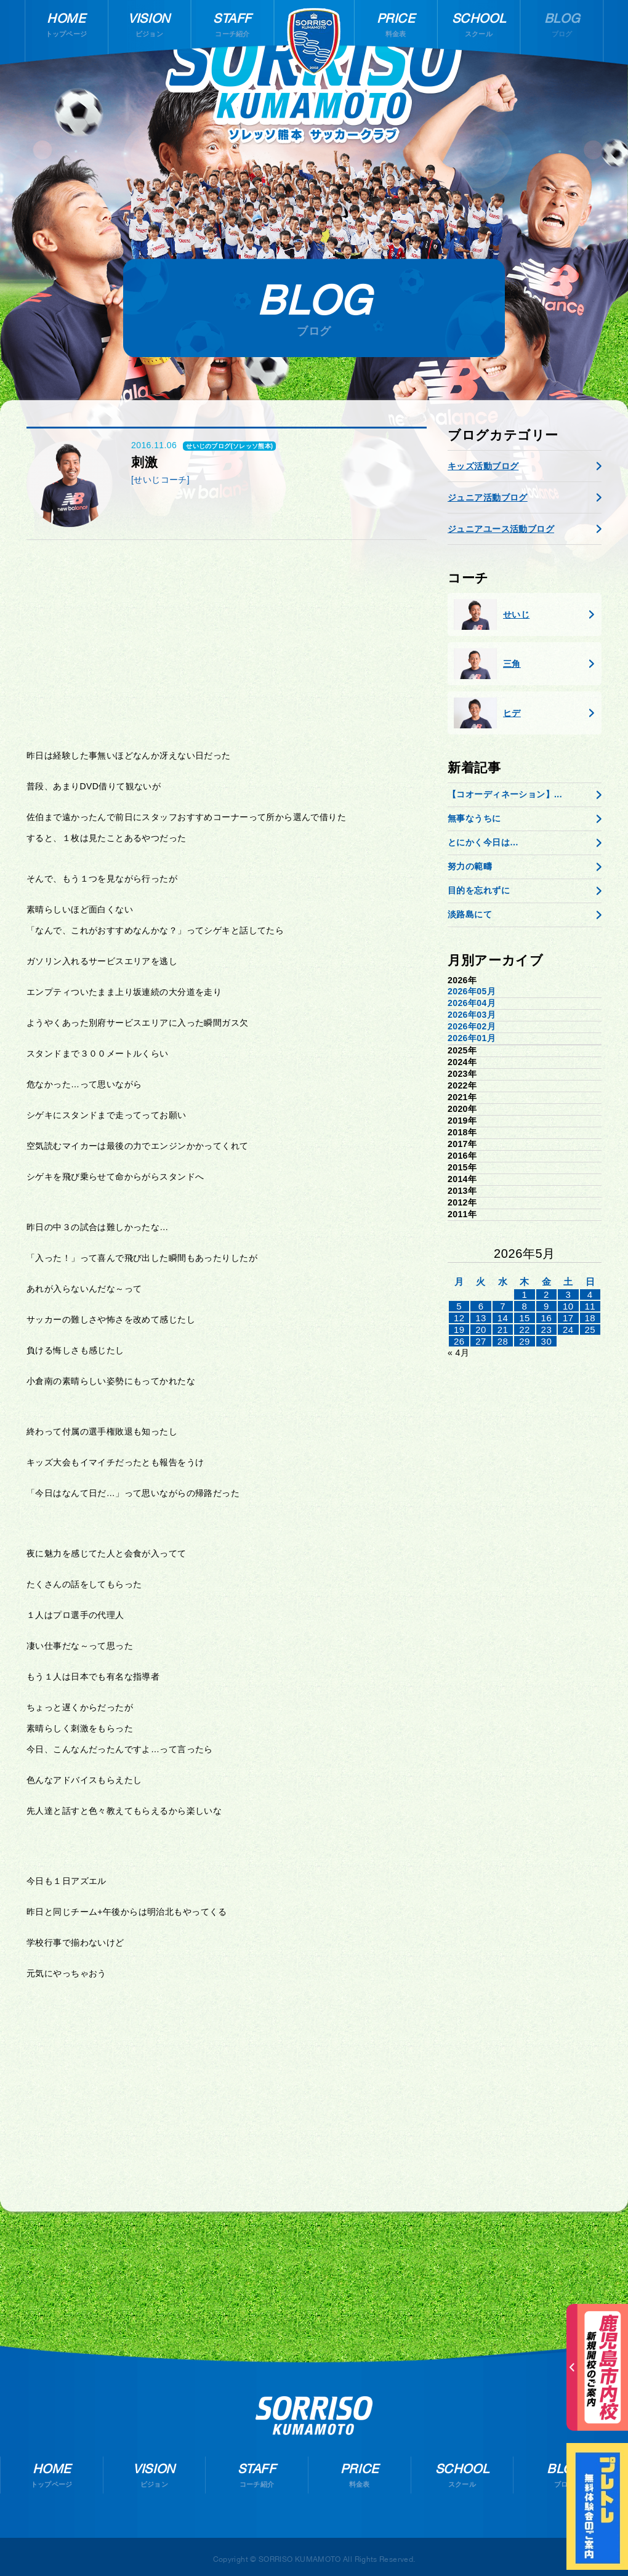  What do you see at coordinates (483, 466) in the screenshot?
I see `キッズ活動ブログ` at bounding box center [483, 466].